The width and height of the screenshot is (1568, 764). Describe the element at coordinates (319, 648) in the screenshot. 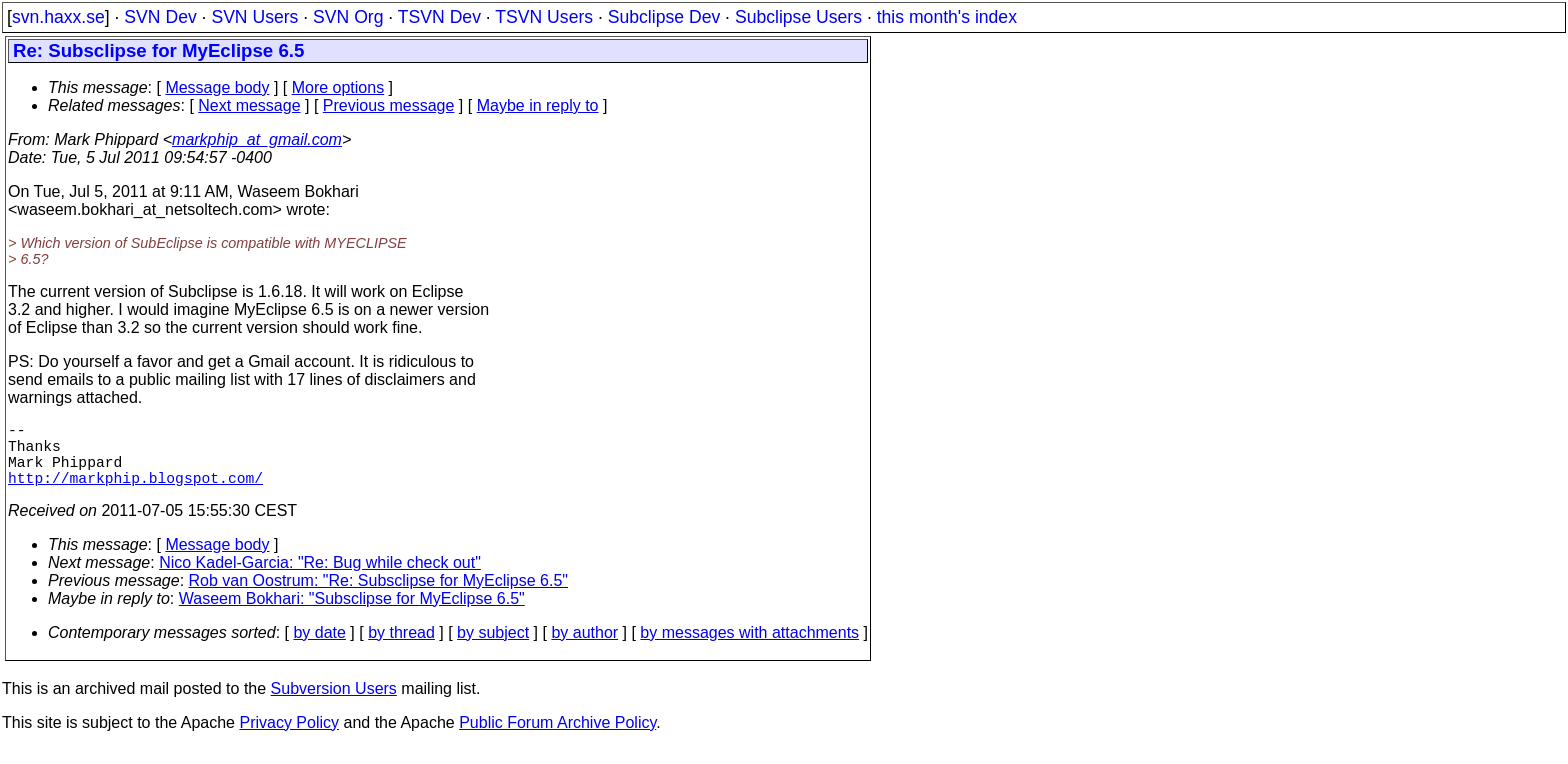

I see `by date` at that location.